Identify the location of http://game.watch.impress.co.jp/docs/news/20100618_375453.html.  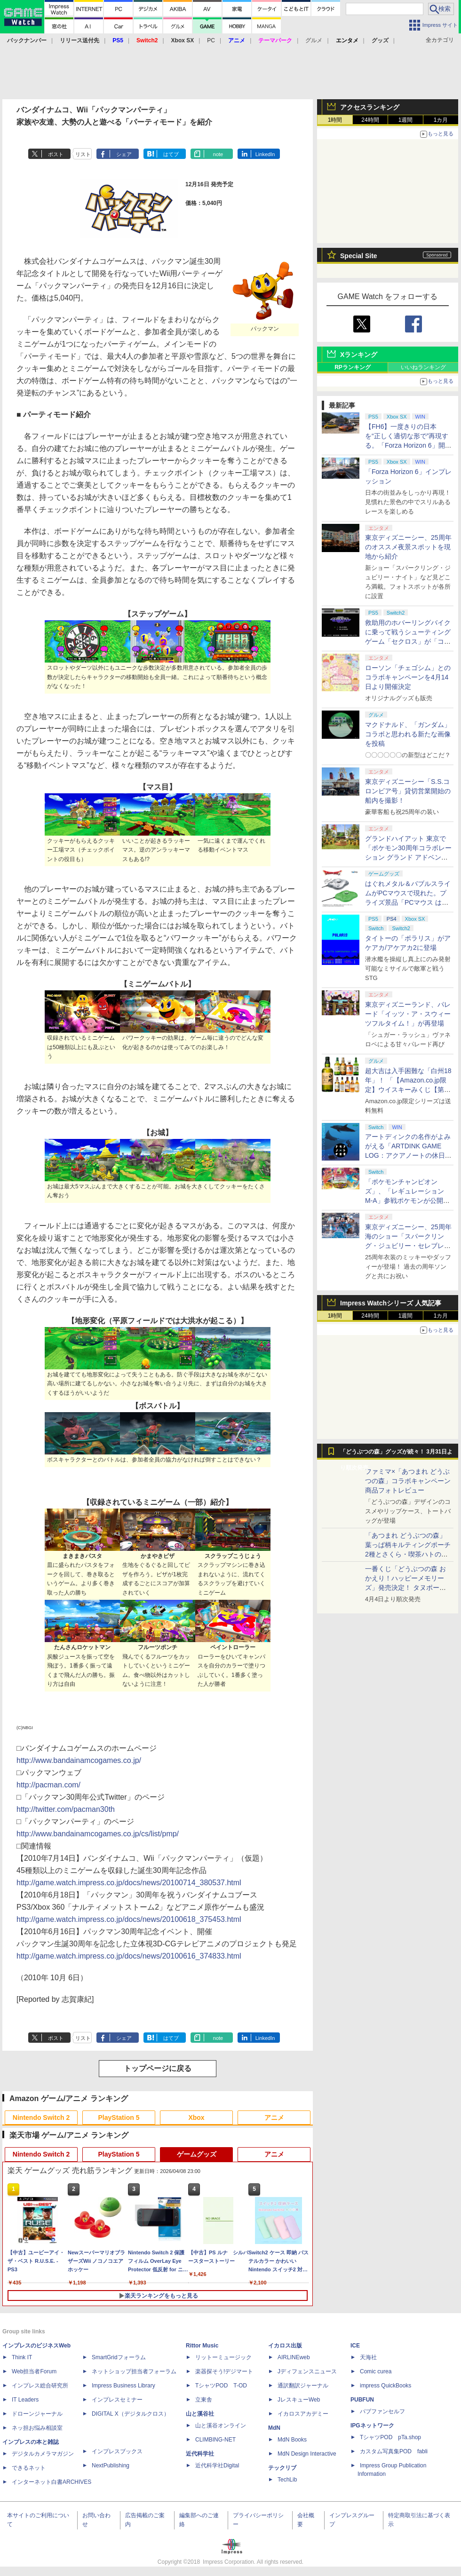
(128, 1919).